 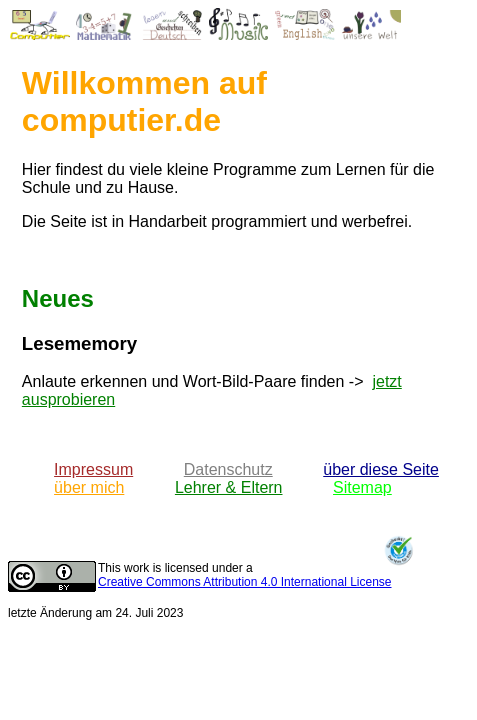 What do you see at coordinates (89, 487) in the screenshot?
I see `über mich` at bounding box center [89, 487].